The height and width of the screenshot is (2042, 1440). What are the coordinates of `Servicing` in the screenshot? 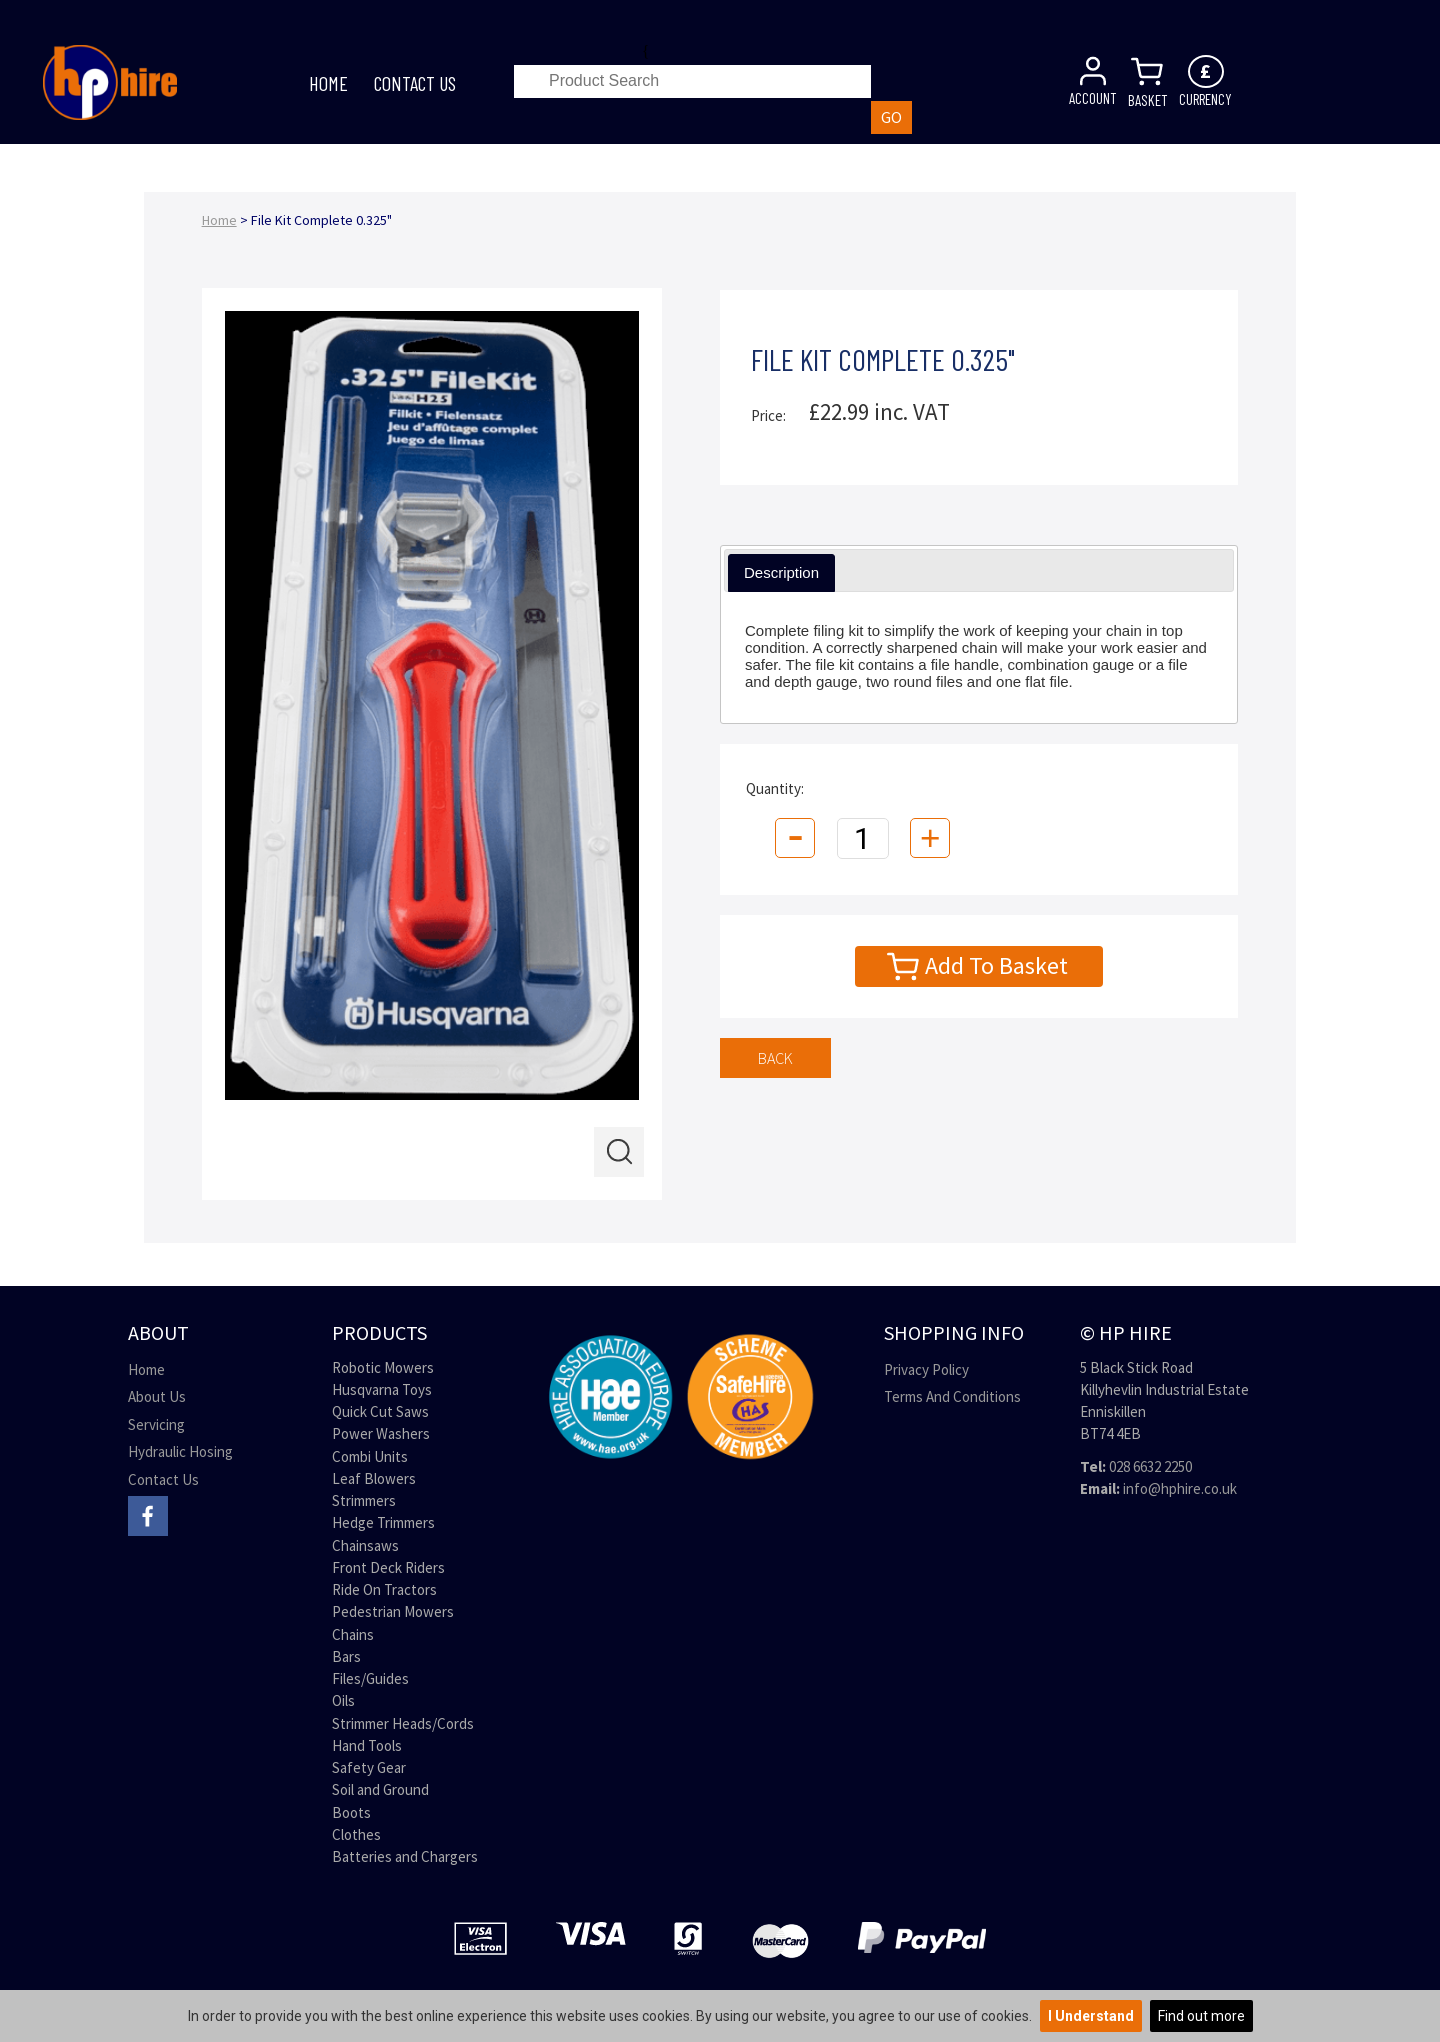 It's located at (156, 1424).